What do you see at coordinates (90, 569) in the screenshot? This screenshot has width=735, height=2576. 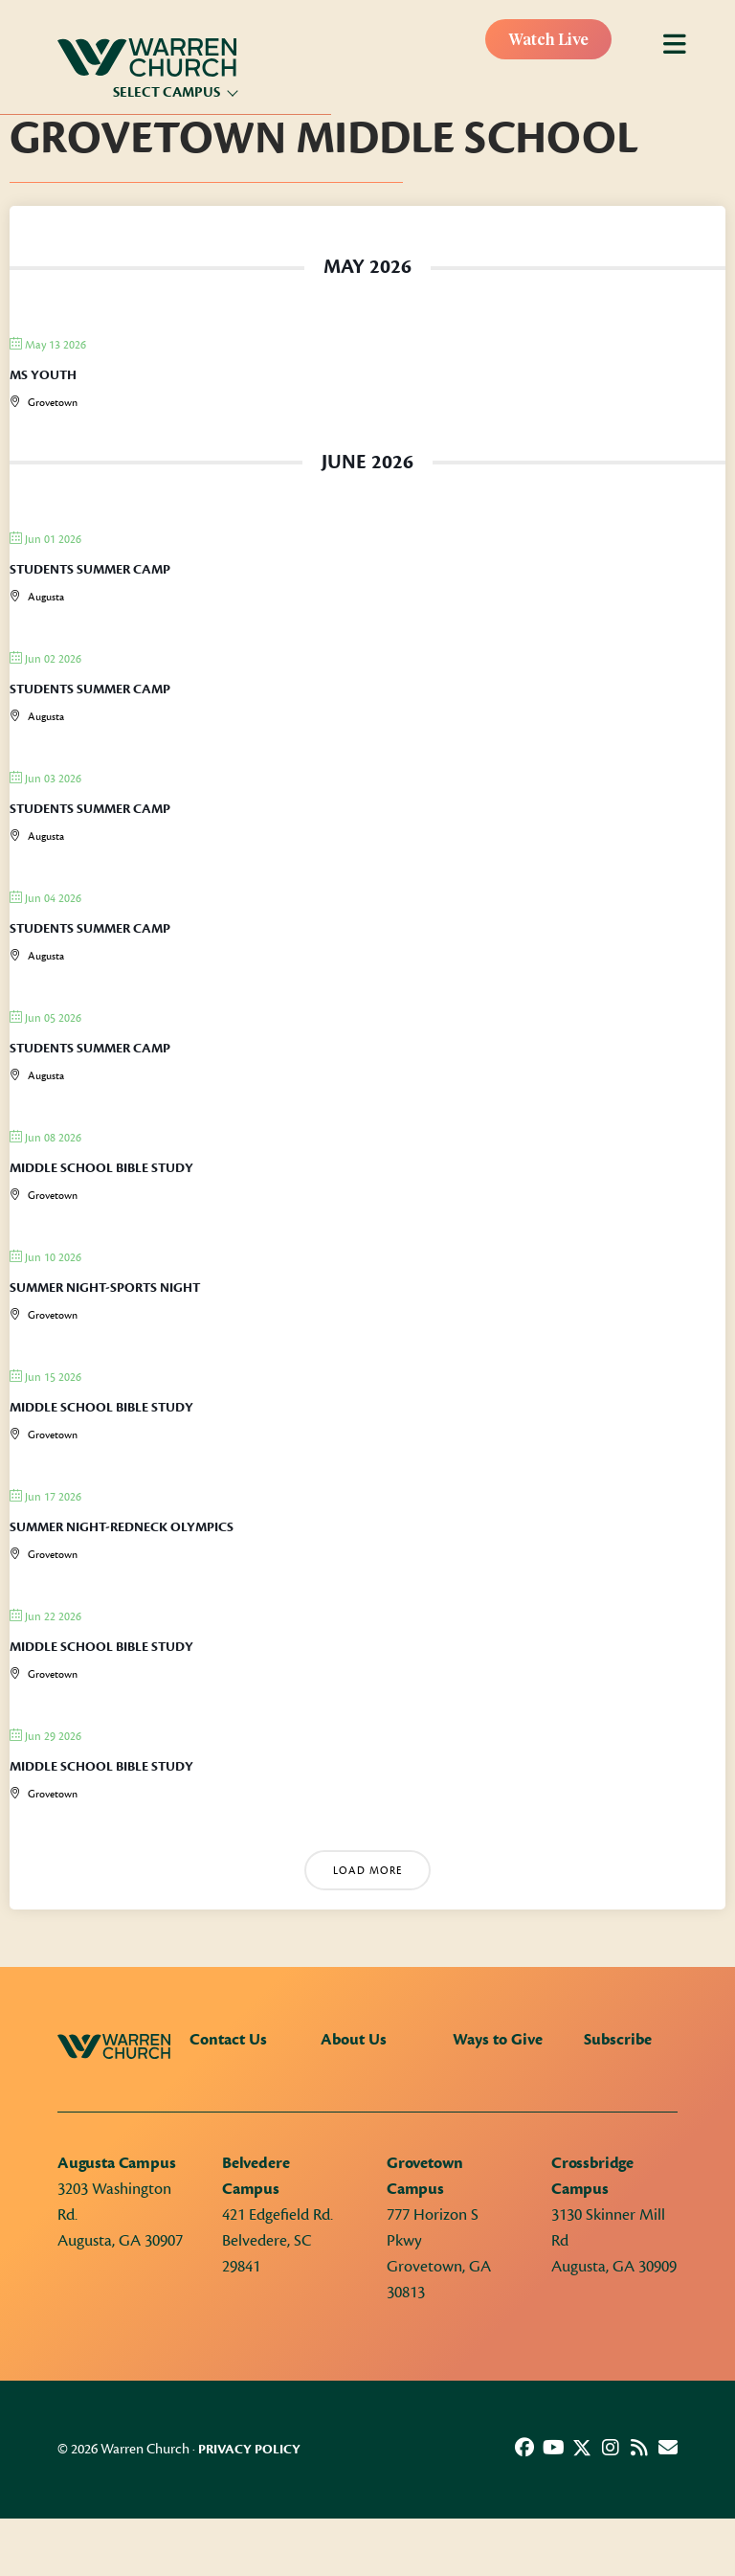 I see `Students Summer Camp` at bounding box center [90, 569].